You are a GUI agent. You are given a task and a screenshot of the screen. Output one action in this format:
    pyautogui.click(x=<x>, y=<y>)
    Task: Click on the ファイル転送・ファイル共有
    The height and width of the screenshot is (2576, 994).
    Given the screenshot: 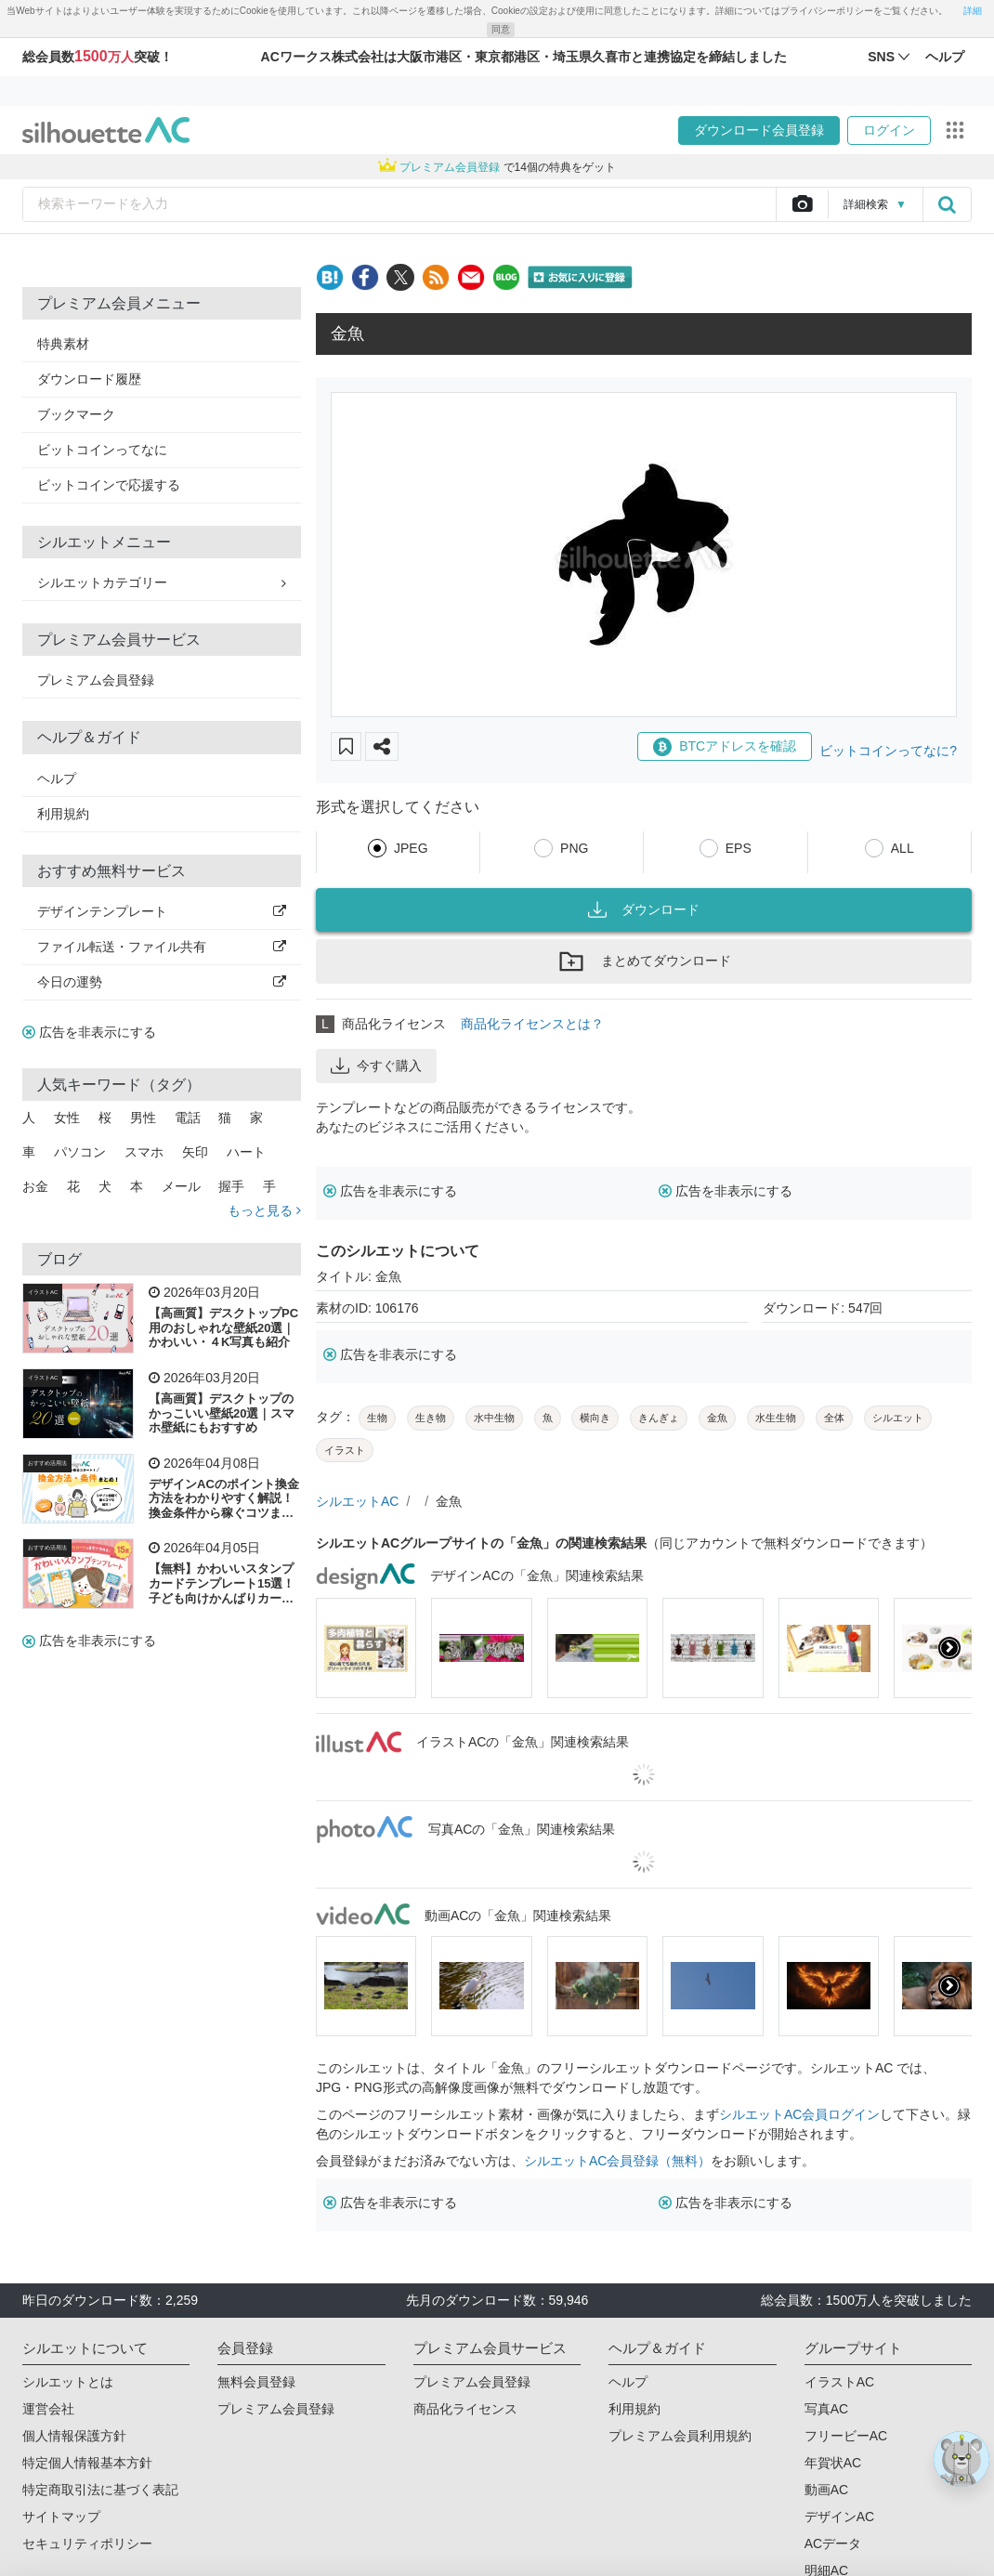 What is the action you would take?
    pyautogui.click(x=161, y=946)
    